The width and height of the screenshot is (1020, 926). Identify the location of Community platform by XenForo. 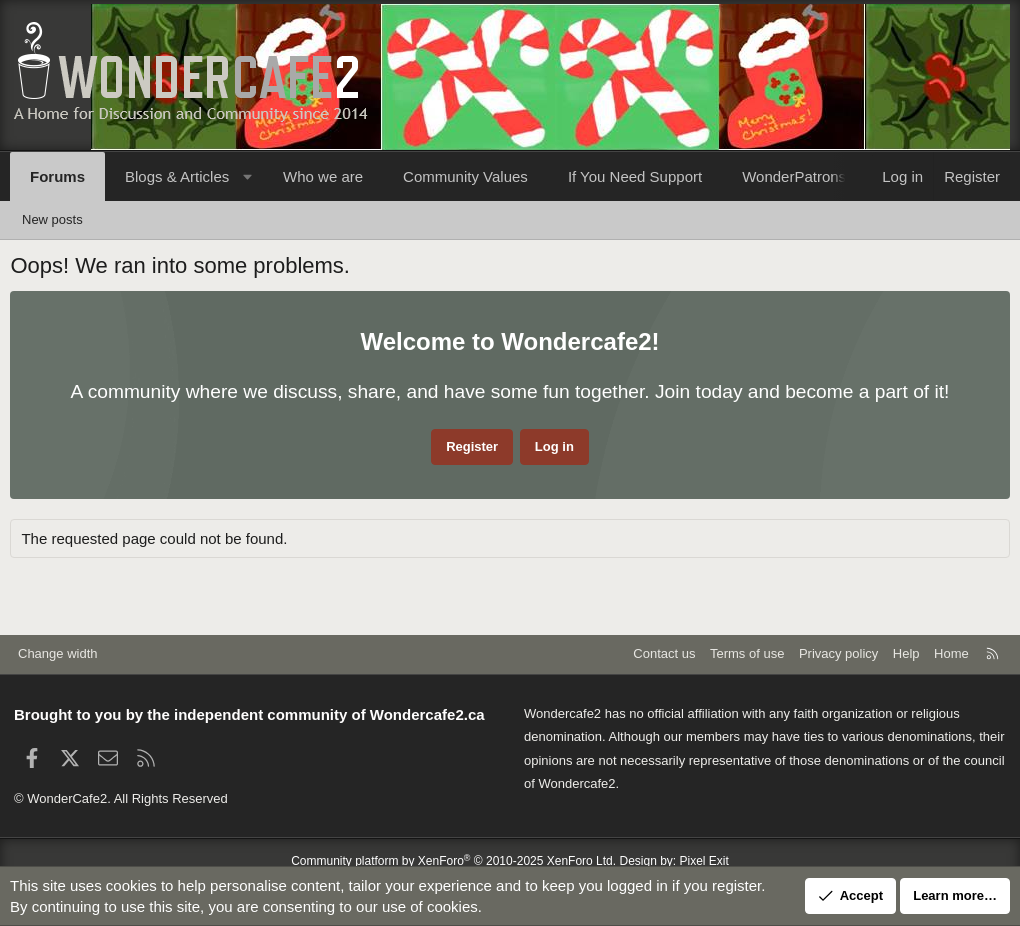
(453, 861).